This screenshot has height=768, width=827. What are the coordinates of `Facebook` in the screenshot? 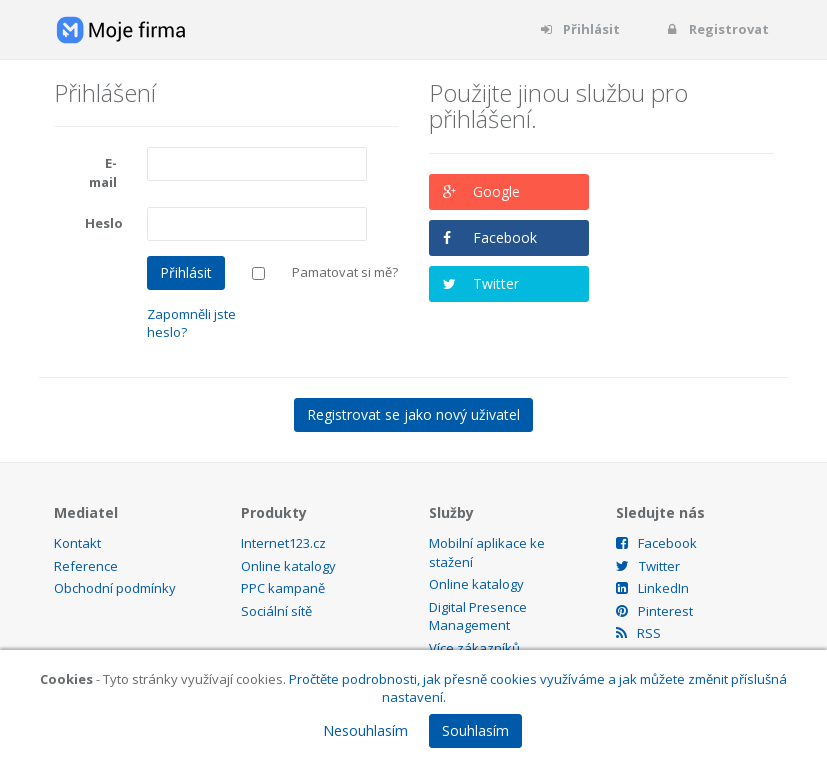 It's located at (505, 237).